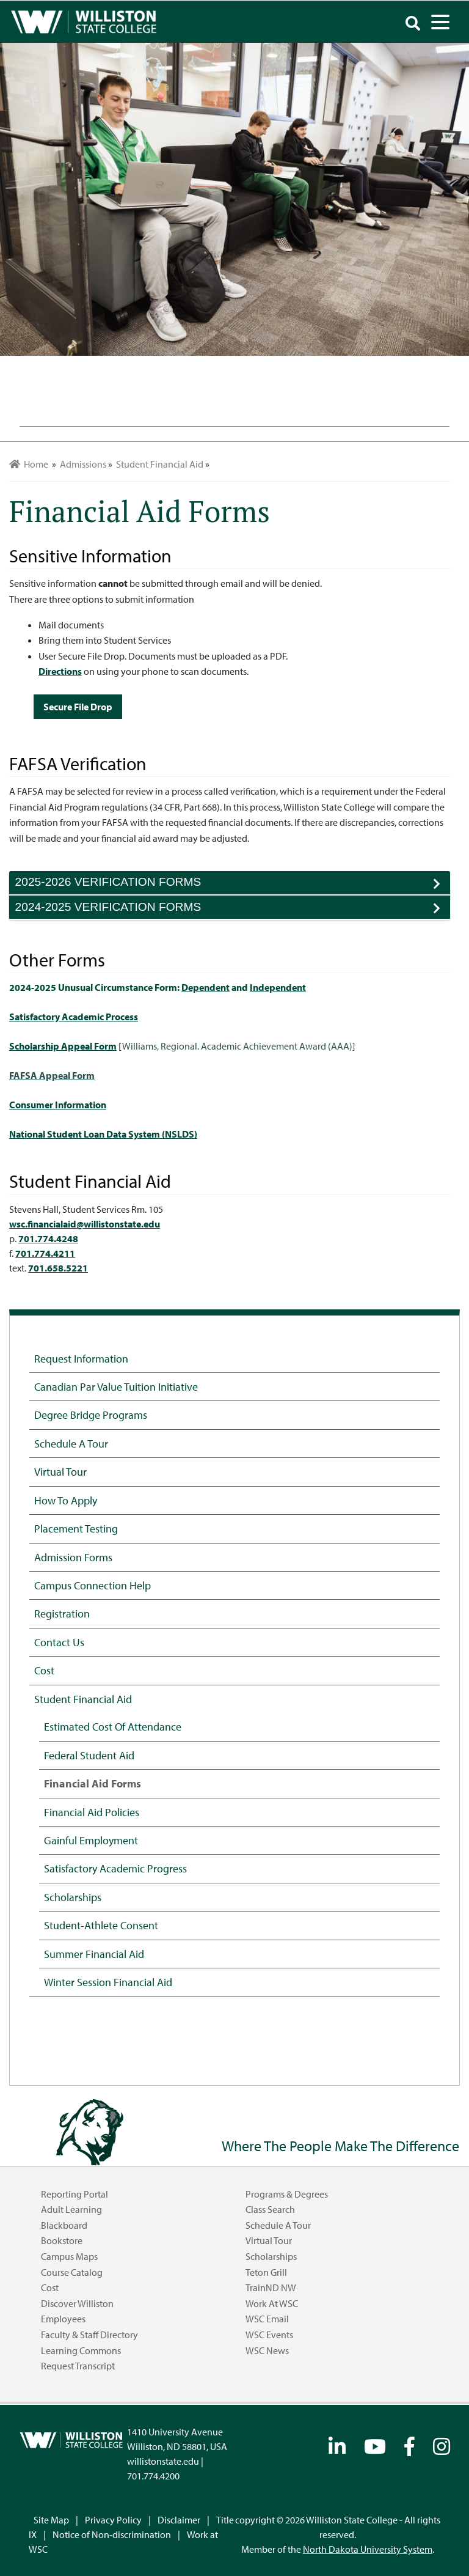 The width and height of the screenshot is (469, 2576). Describe the element at coordinates (69, 2256) in the screenshot. I see `Campus Maps` at that location.